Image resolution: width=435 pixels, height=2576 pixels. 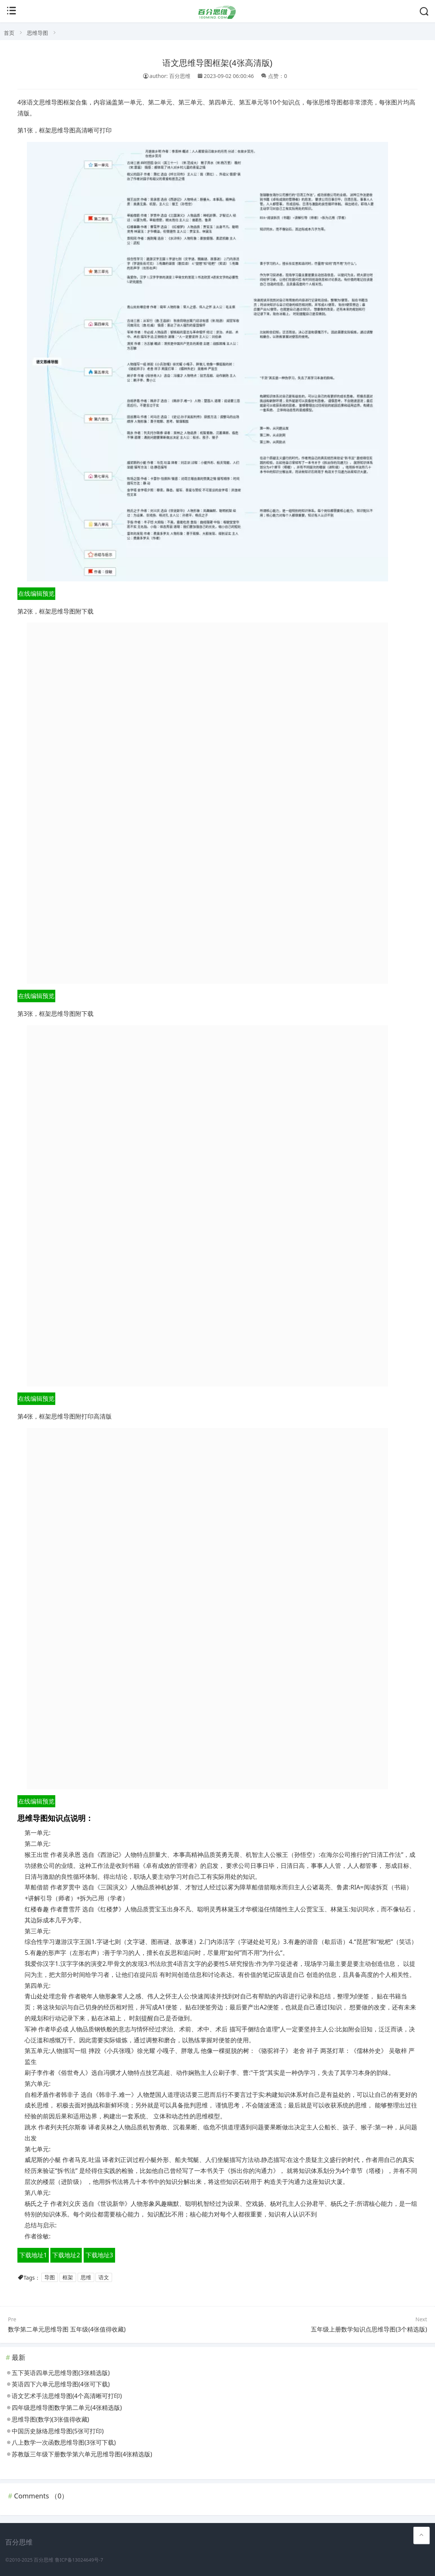 What do you see at coordinates (67, 2329) in the screenshot?
I see `数学第二单元思维导图 五年级(4张值得收藏)` at bounding box center [67, 2329].